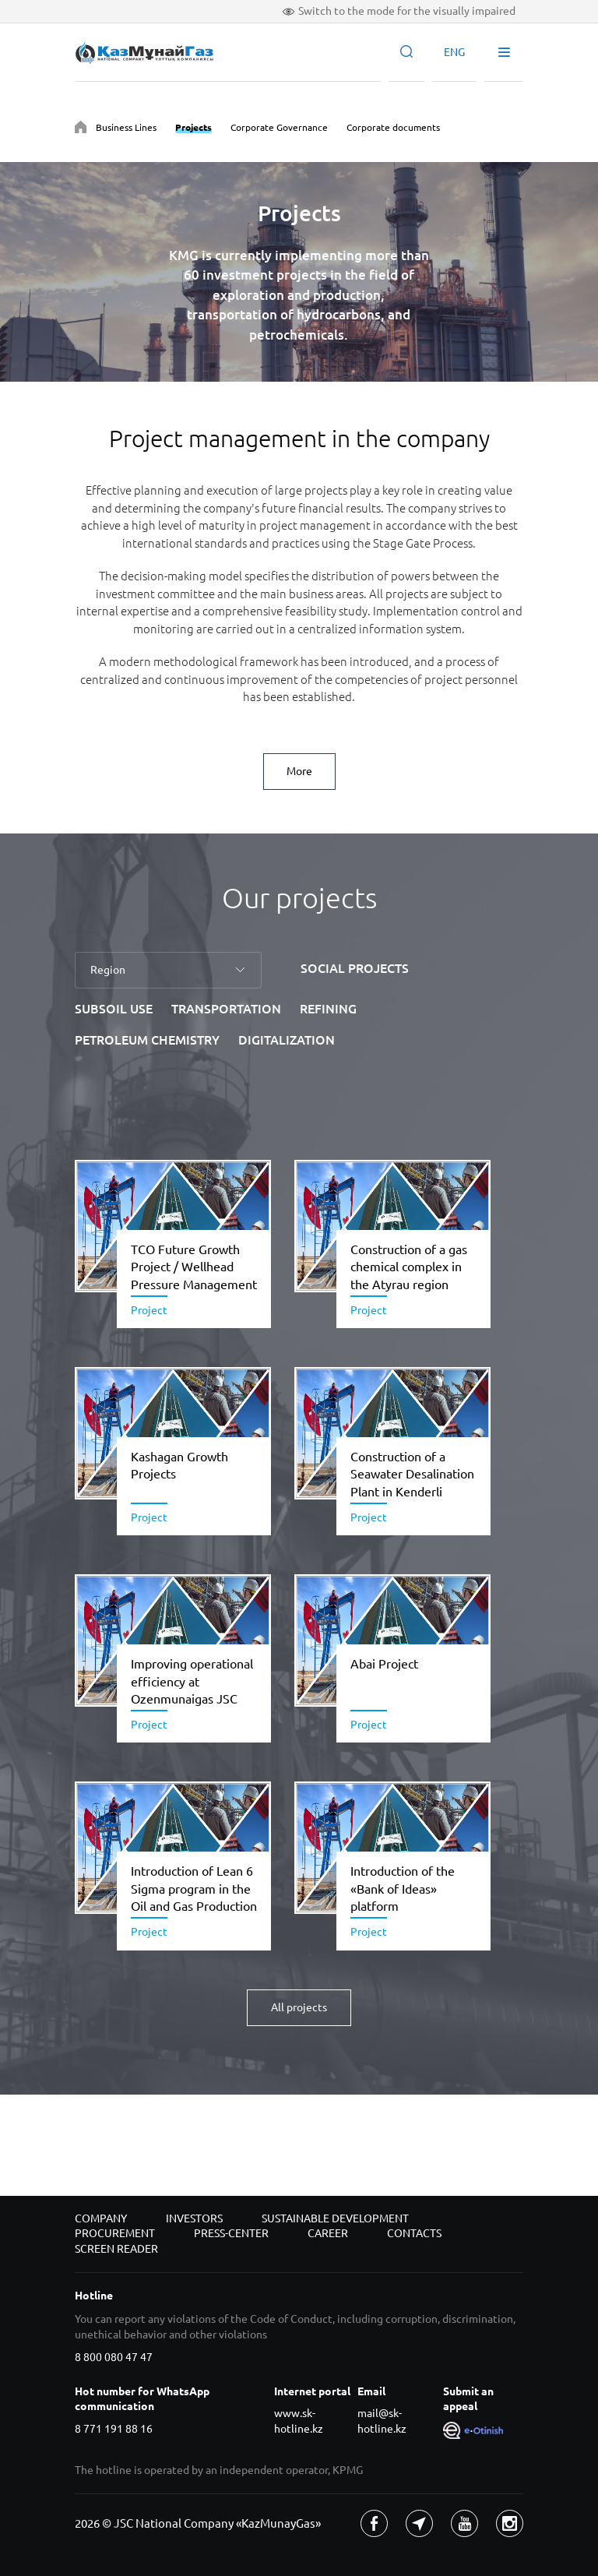 Image resolution: width=598 pixels, height=2576 pixels. What do you see at coordinates (279, 127) in the screenshot?
I see `Corporate Governance` at bounding box center [279, 127].